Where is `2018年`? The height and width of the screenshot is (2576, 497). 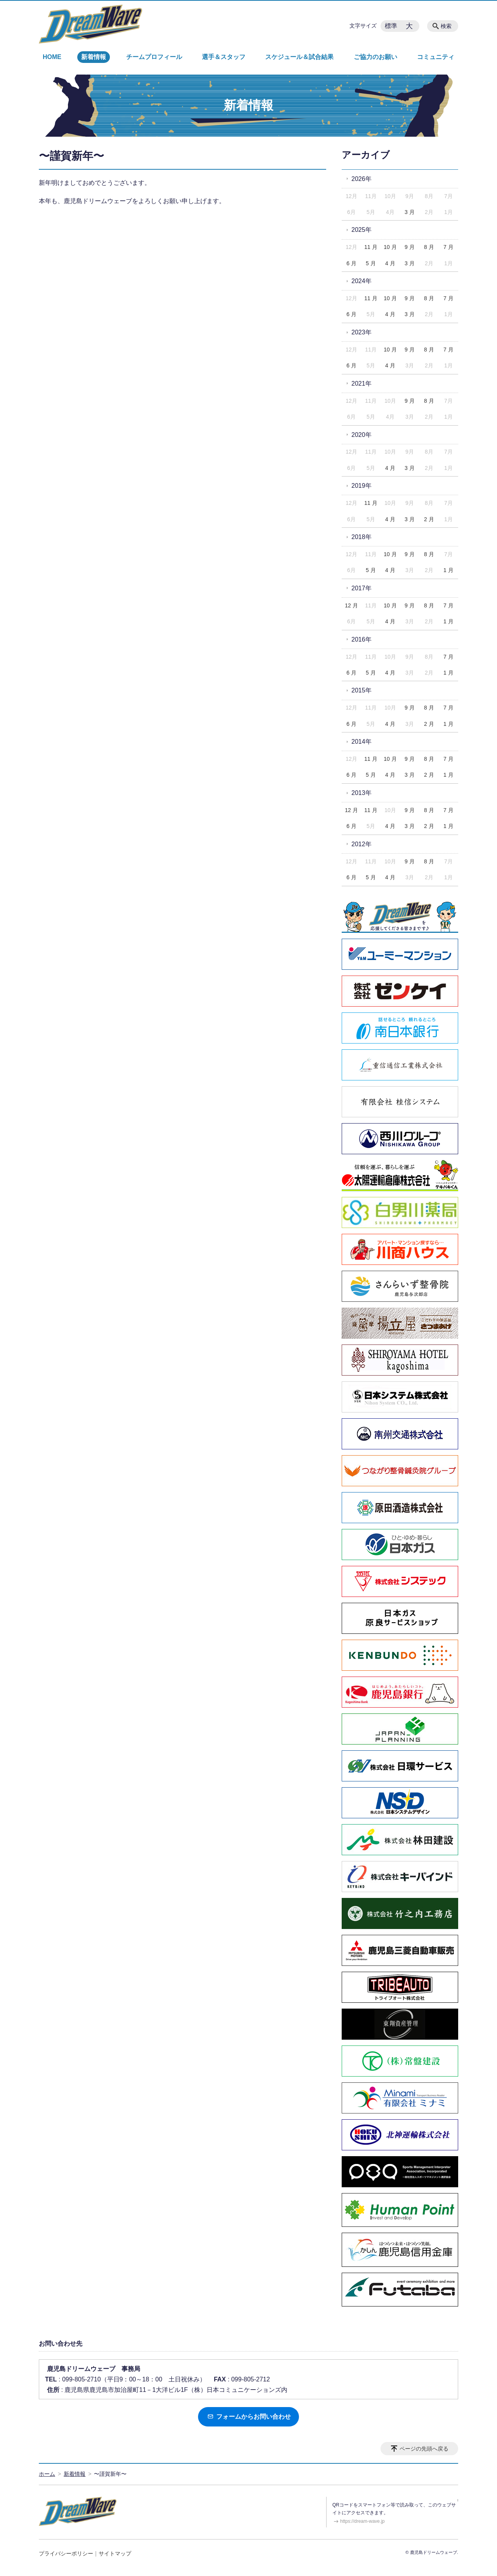 2018年 is located at coordinates (361, 537).